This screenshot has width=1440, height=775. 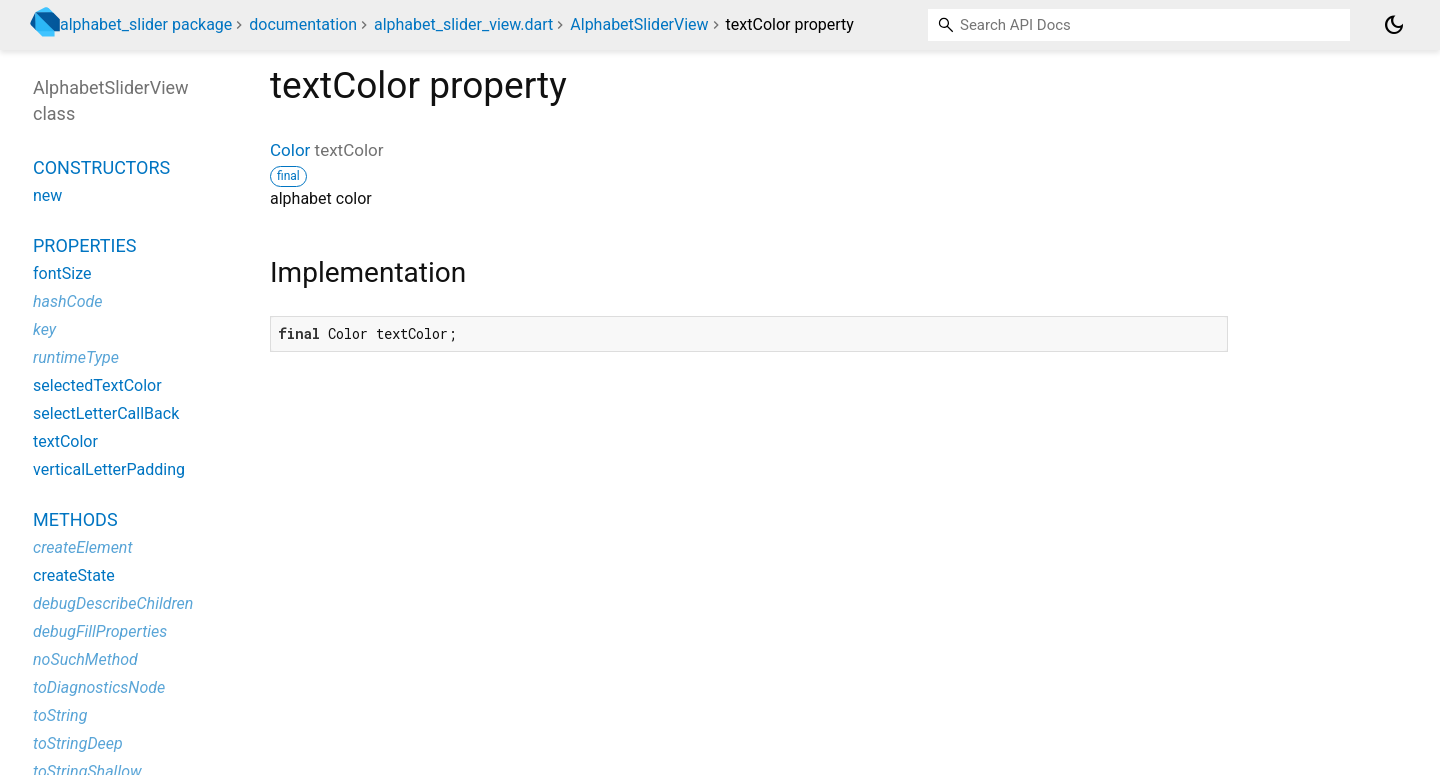 I want to click on Constructors, so click(x=101, y=167).